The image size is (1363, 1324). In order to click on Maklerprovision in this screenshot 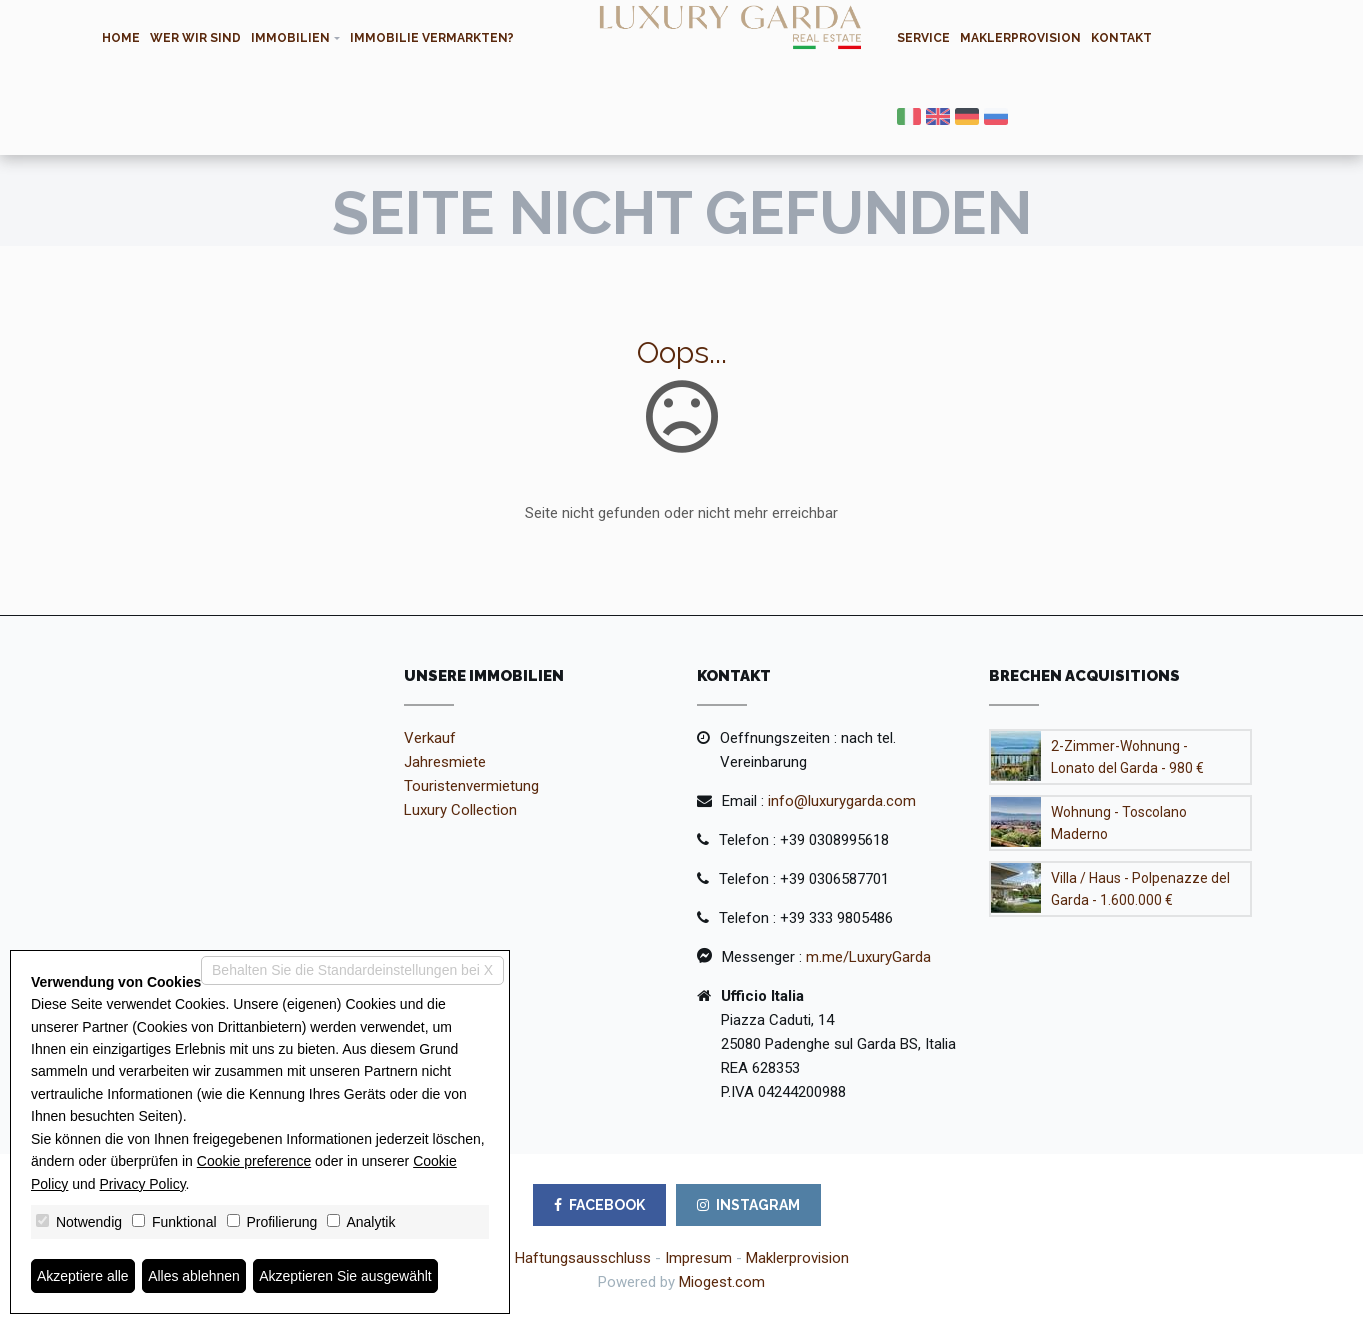, I will do `click(1020, 38)`.